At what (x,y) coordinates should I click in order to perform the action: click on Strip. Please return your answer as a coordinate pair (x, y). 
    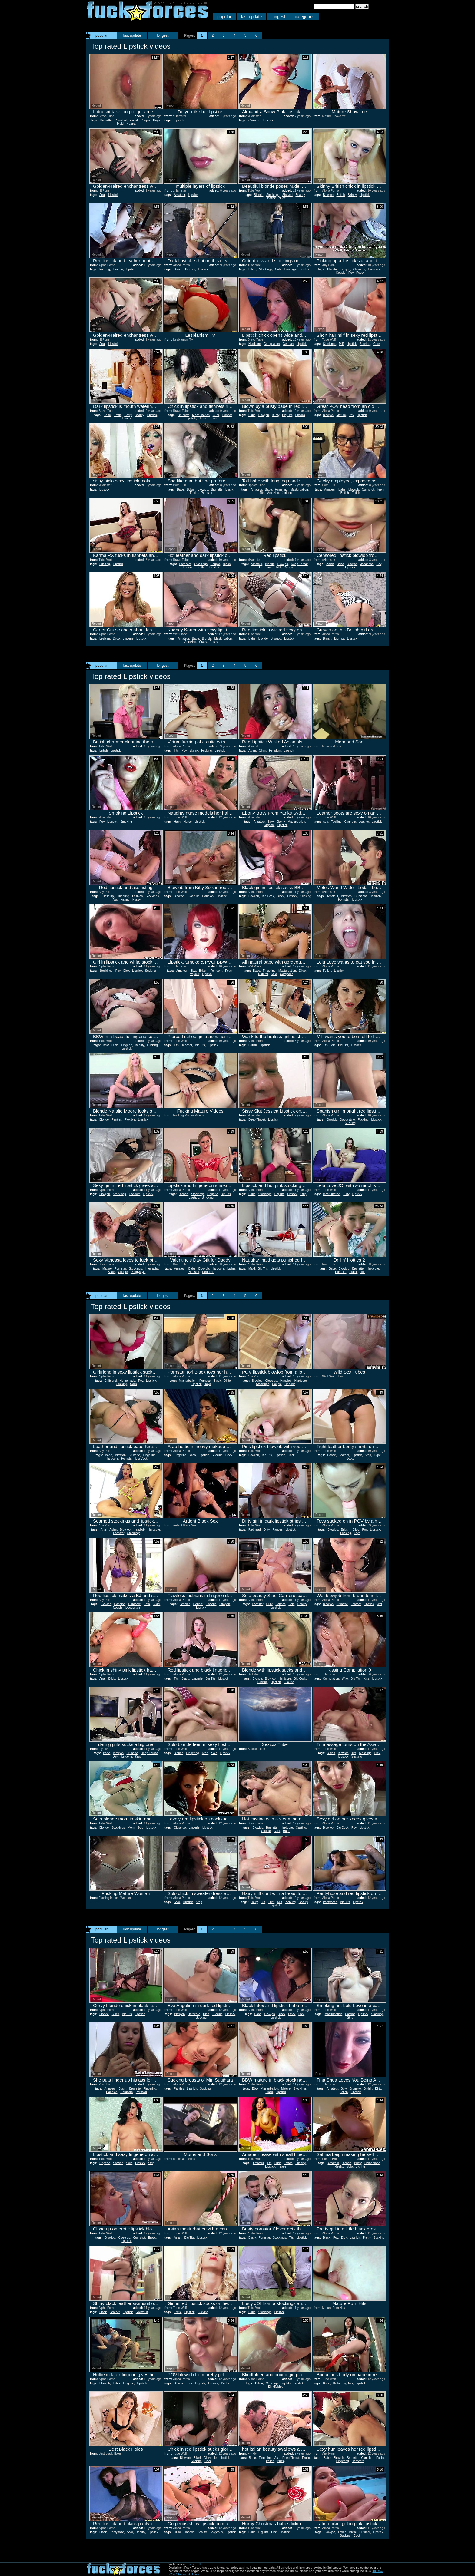
    Looking at the image, I should click on (303, 1194).